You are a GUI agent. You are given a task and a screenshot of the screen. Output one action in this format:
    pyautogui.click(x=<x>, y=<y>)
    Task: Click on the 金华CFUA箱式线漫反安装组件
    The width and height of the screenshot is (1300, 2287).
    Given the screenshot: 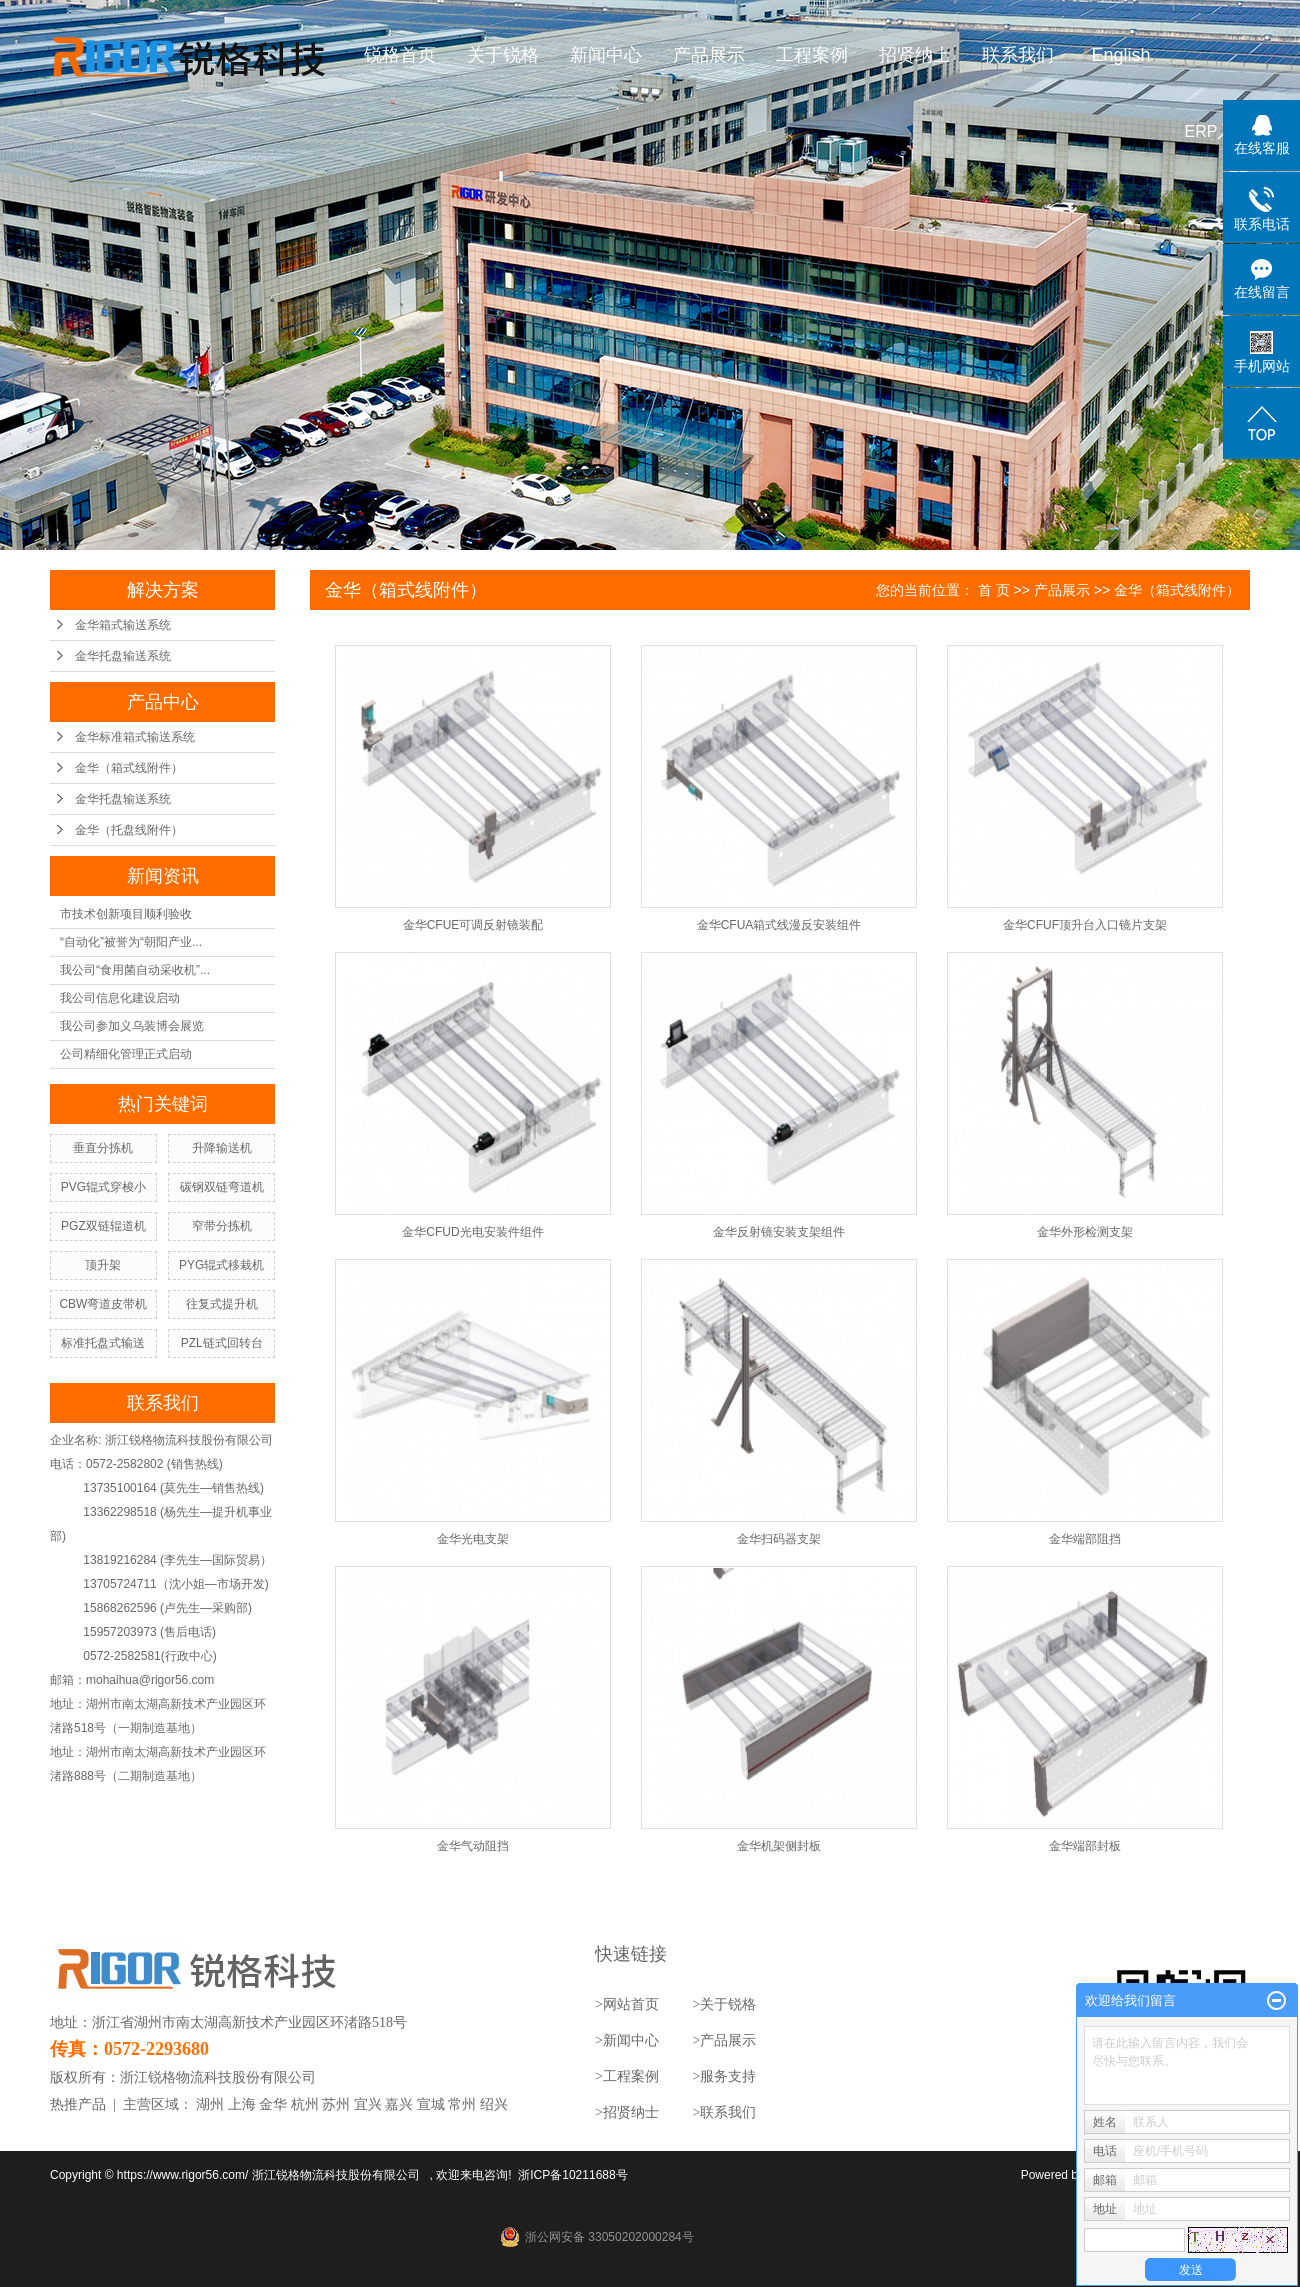 What is the action you would take?
    pyautogui.click(x=779, y=925)
    